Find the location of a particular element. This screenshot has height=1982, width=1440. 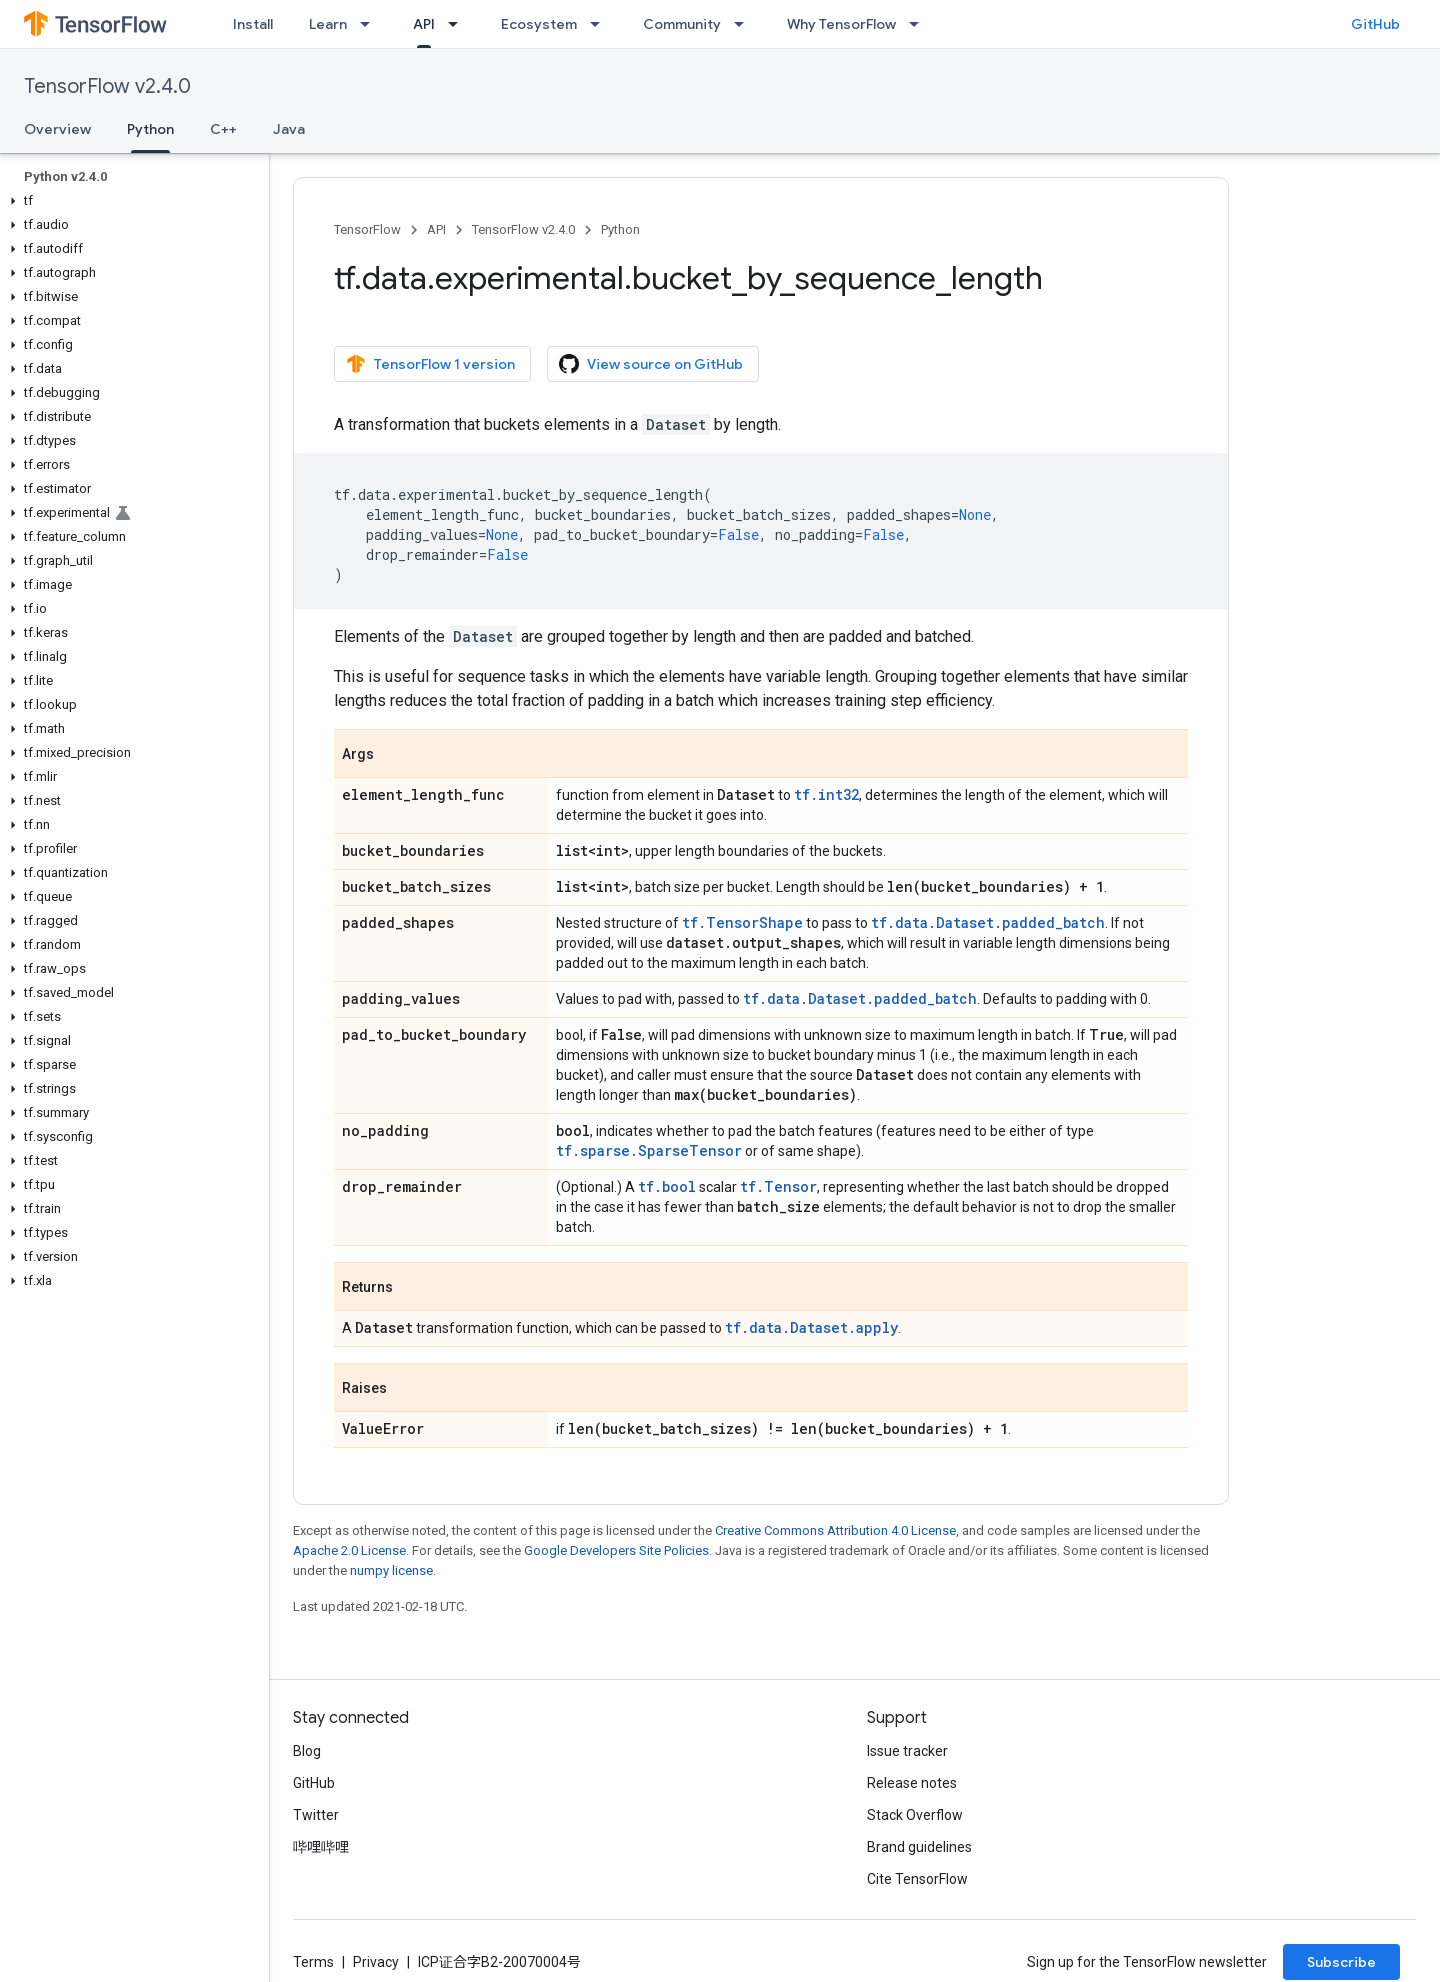

Release notes is located at coordinates (912, 1783).